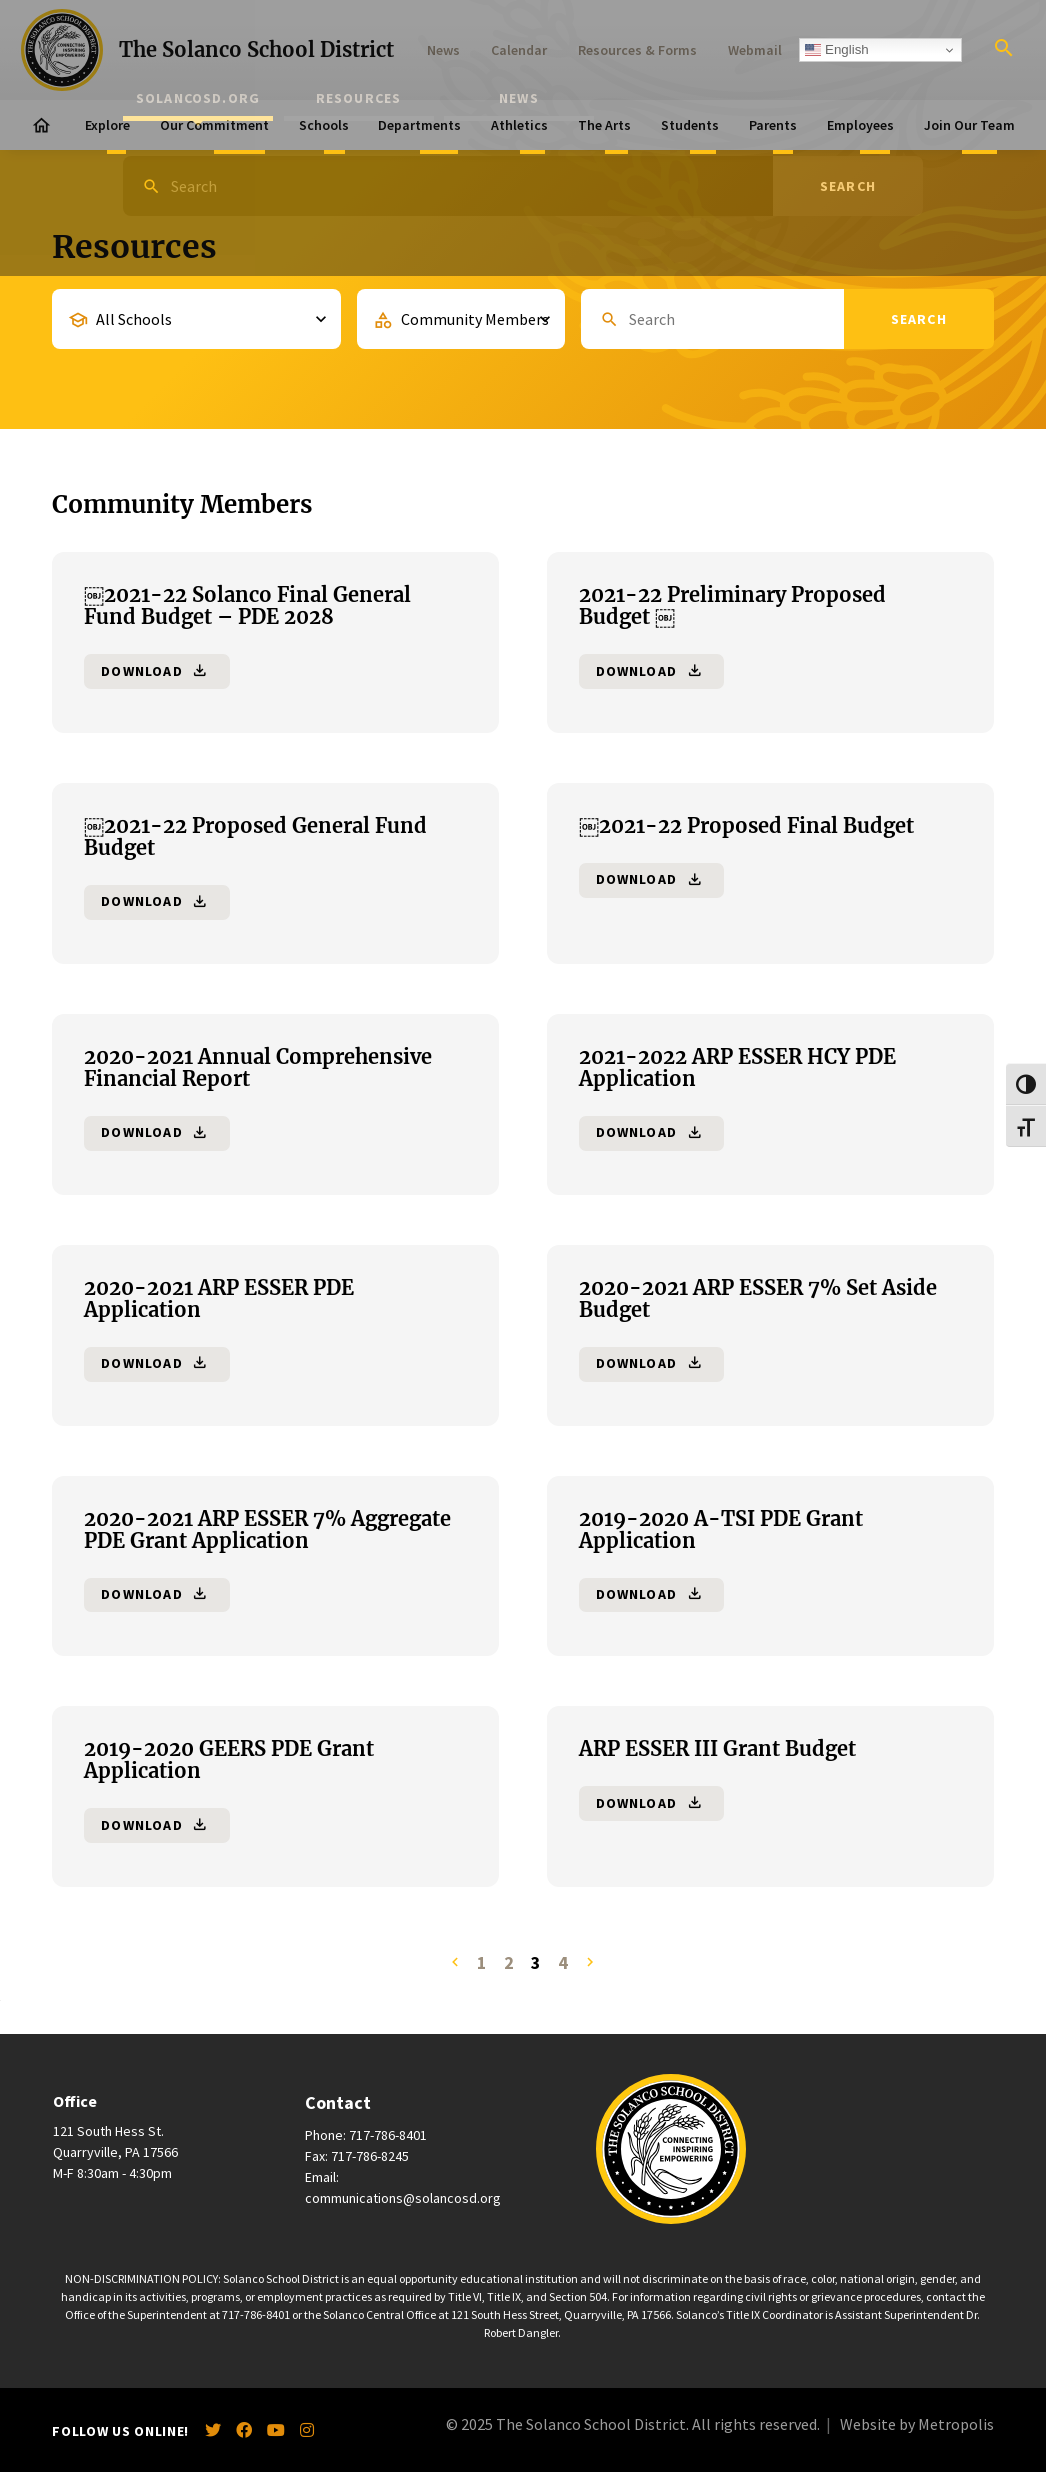 Image resolution: width=1046 pixels, height=2472 pixels. I want to click on Calendar, so click(519, 50).